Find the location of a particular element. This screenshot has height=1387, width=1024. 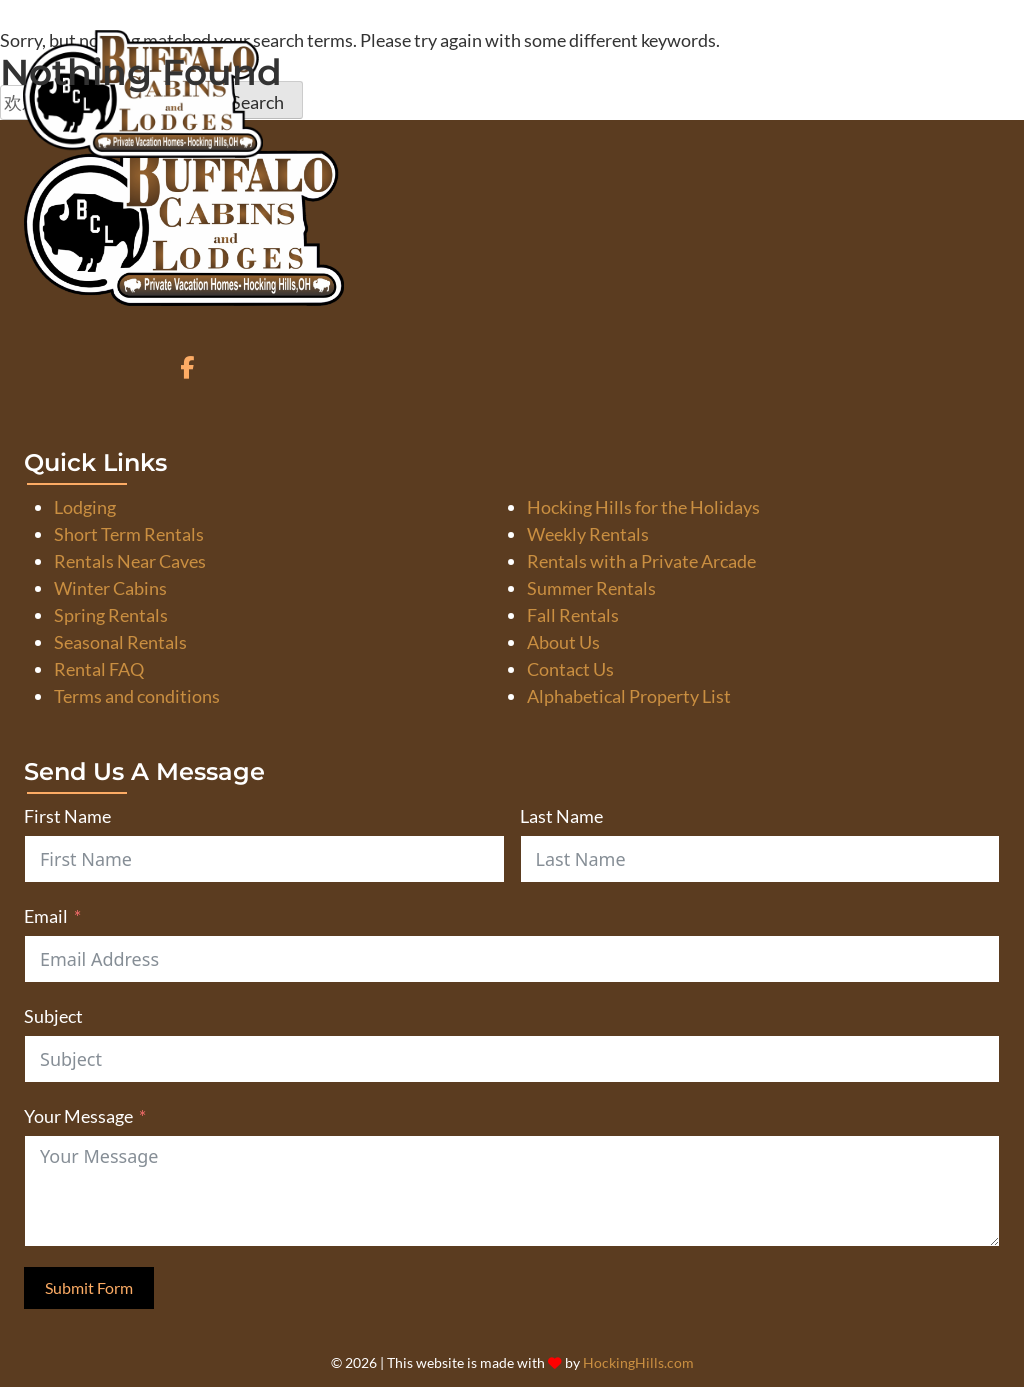

Hocking Hills for the Holidays is located at coordinates (643, 507).